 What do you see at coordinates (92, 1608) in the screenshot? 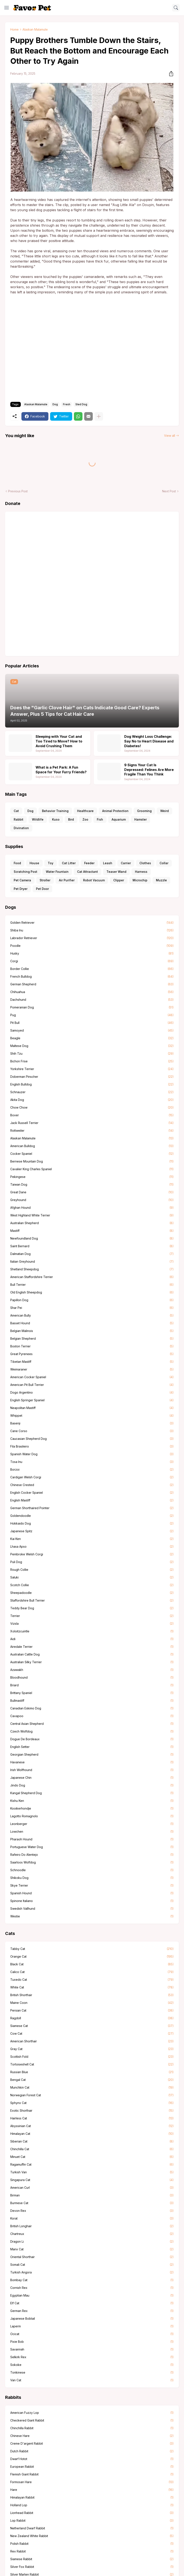
I see `teddy bear dog` at bounding box center [92, 1608].